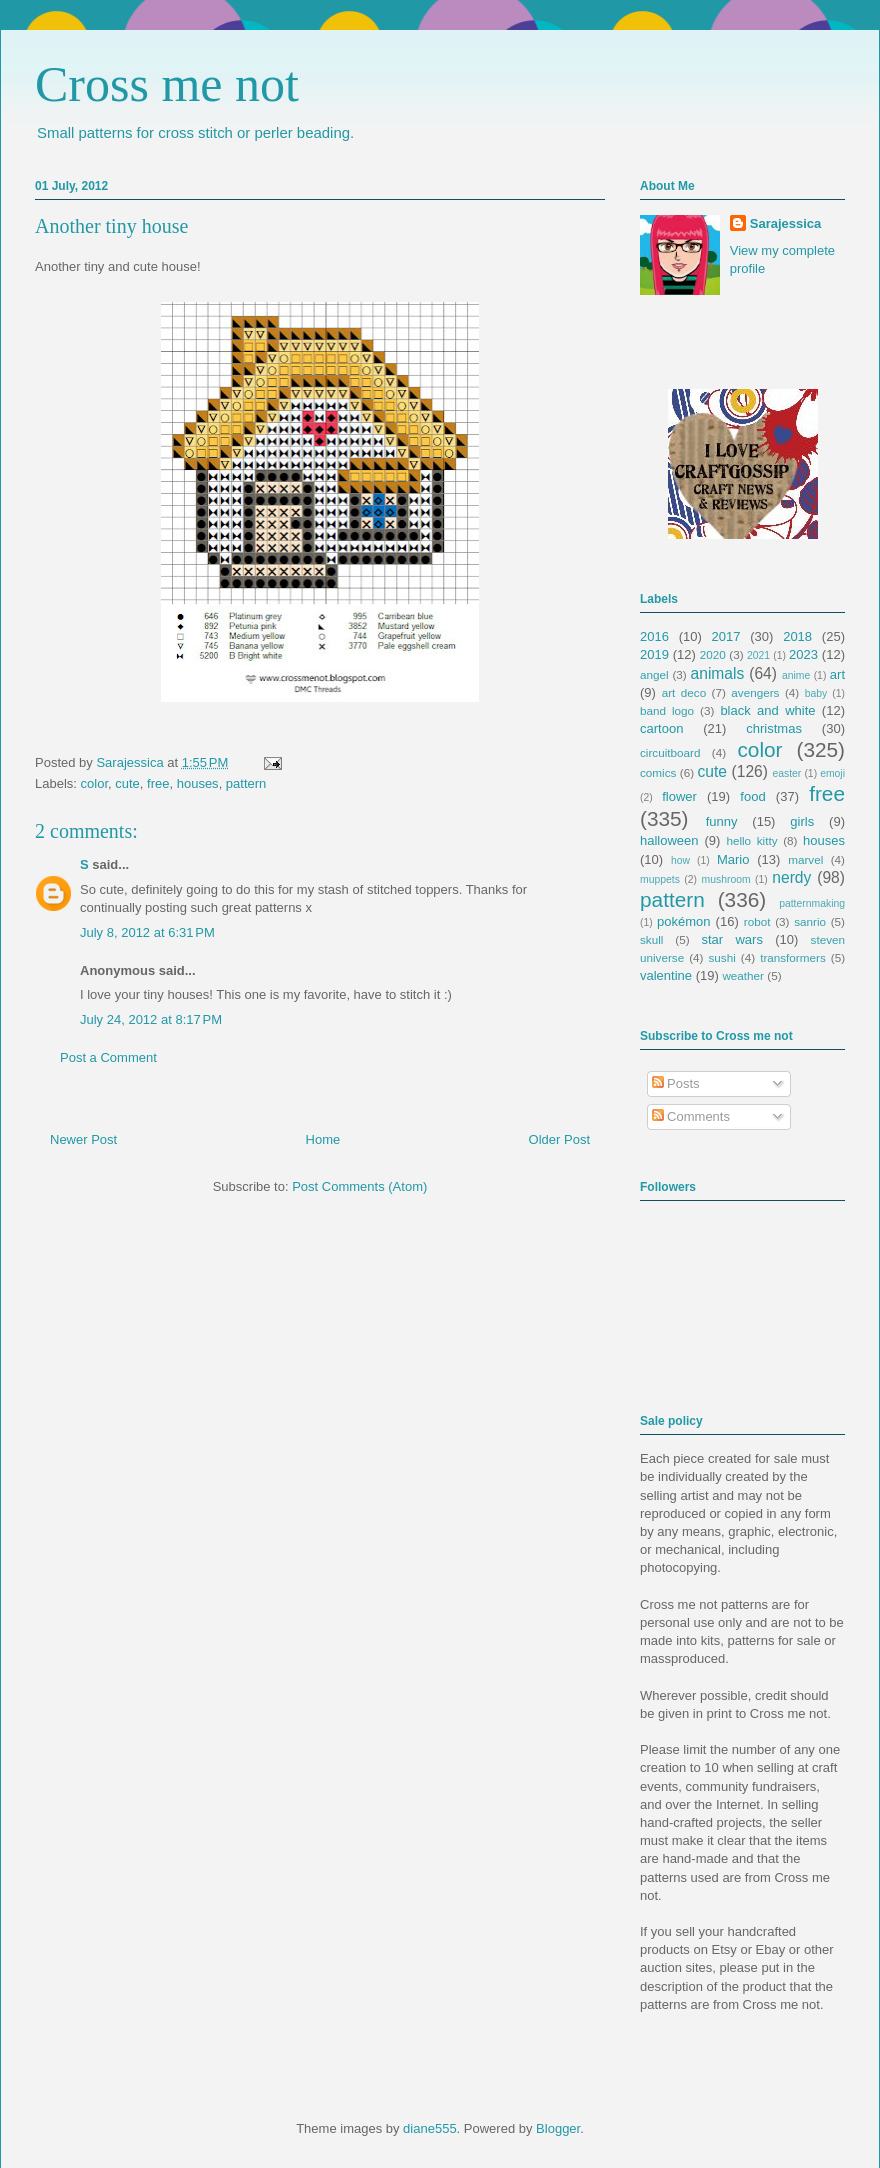 The image size is (880, 2168). Describe the element at coordinates (654, 654) in the screenshot. I see `2019` at that location.